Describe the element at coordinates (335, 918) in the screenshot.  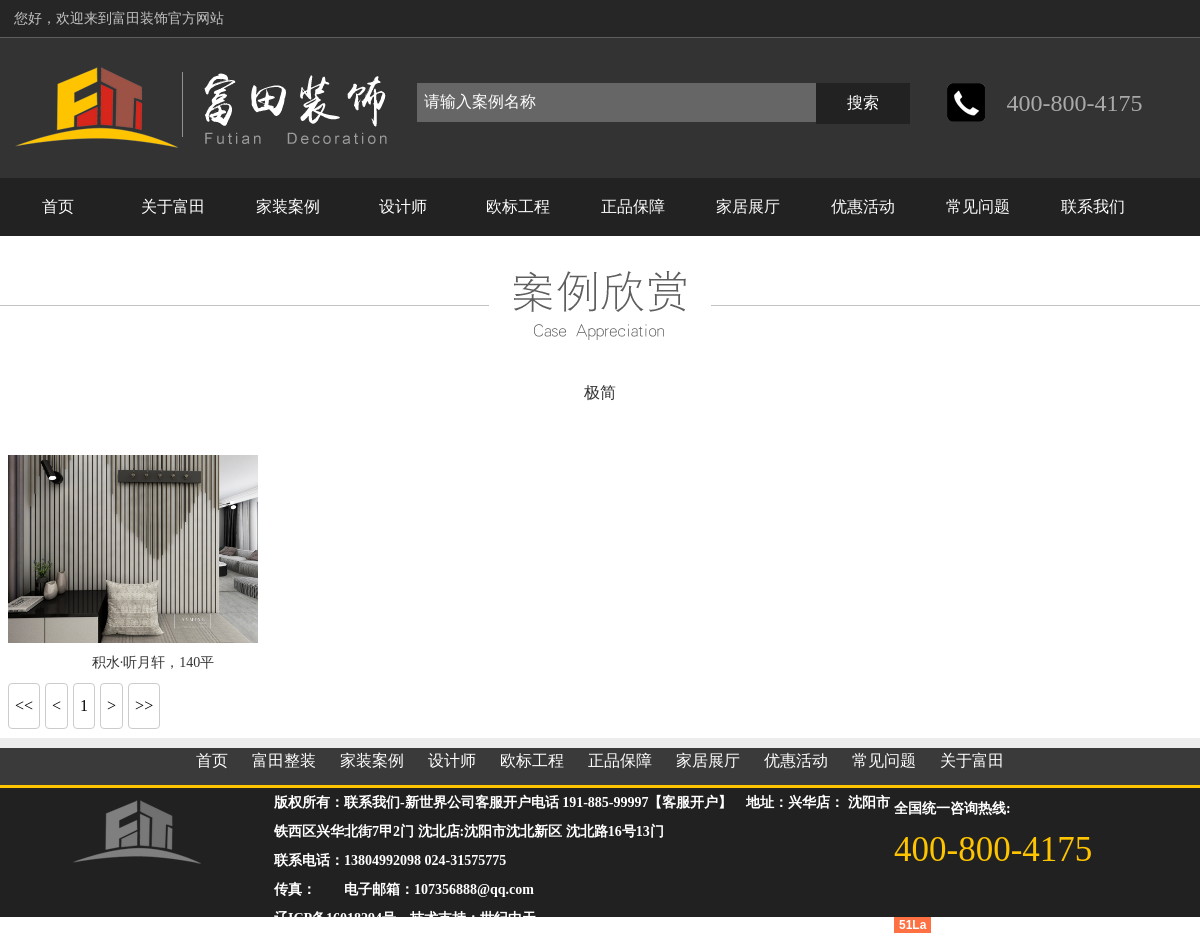
I see `辽ICP备16018294号` at that location.